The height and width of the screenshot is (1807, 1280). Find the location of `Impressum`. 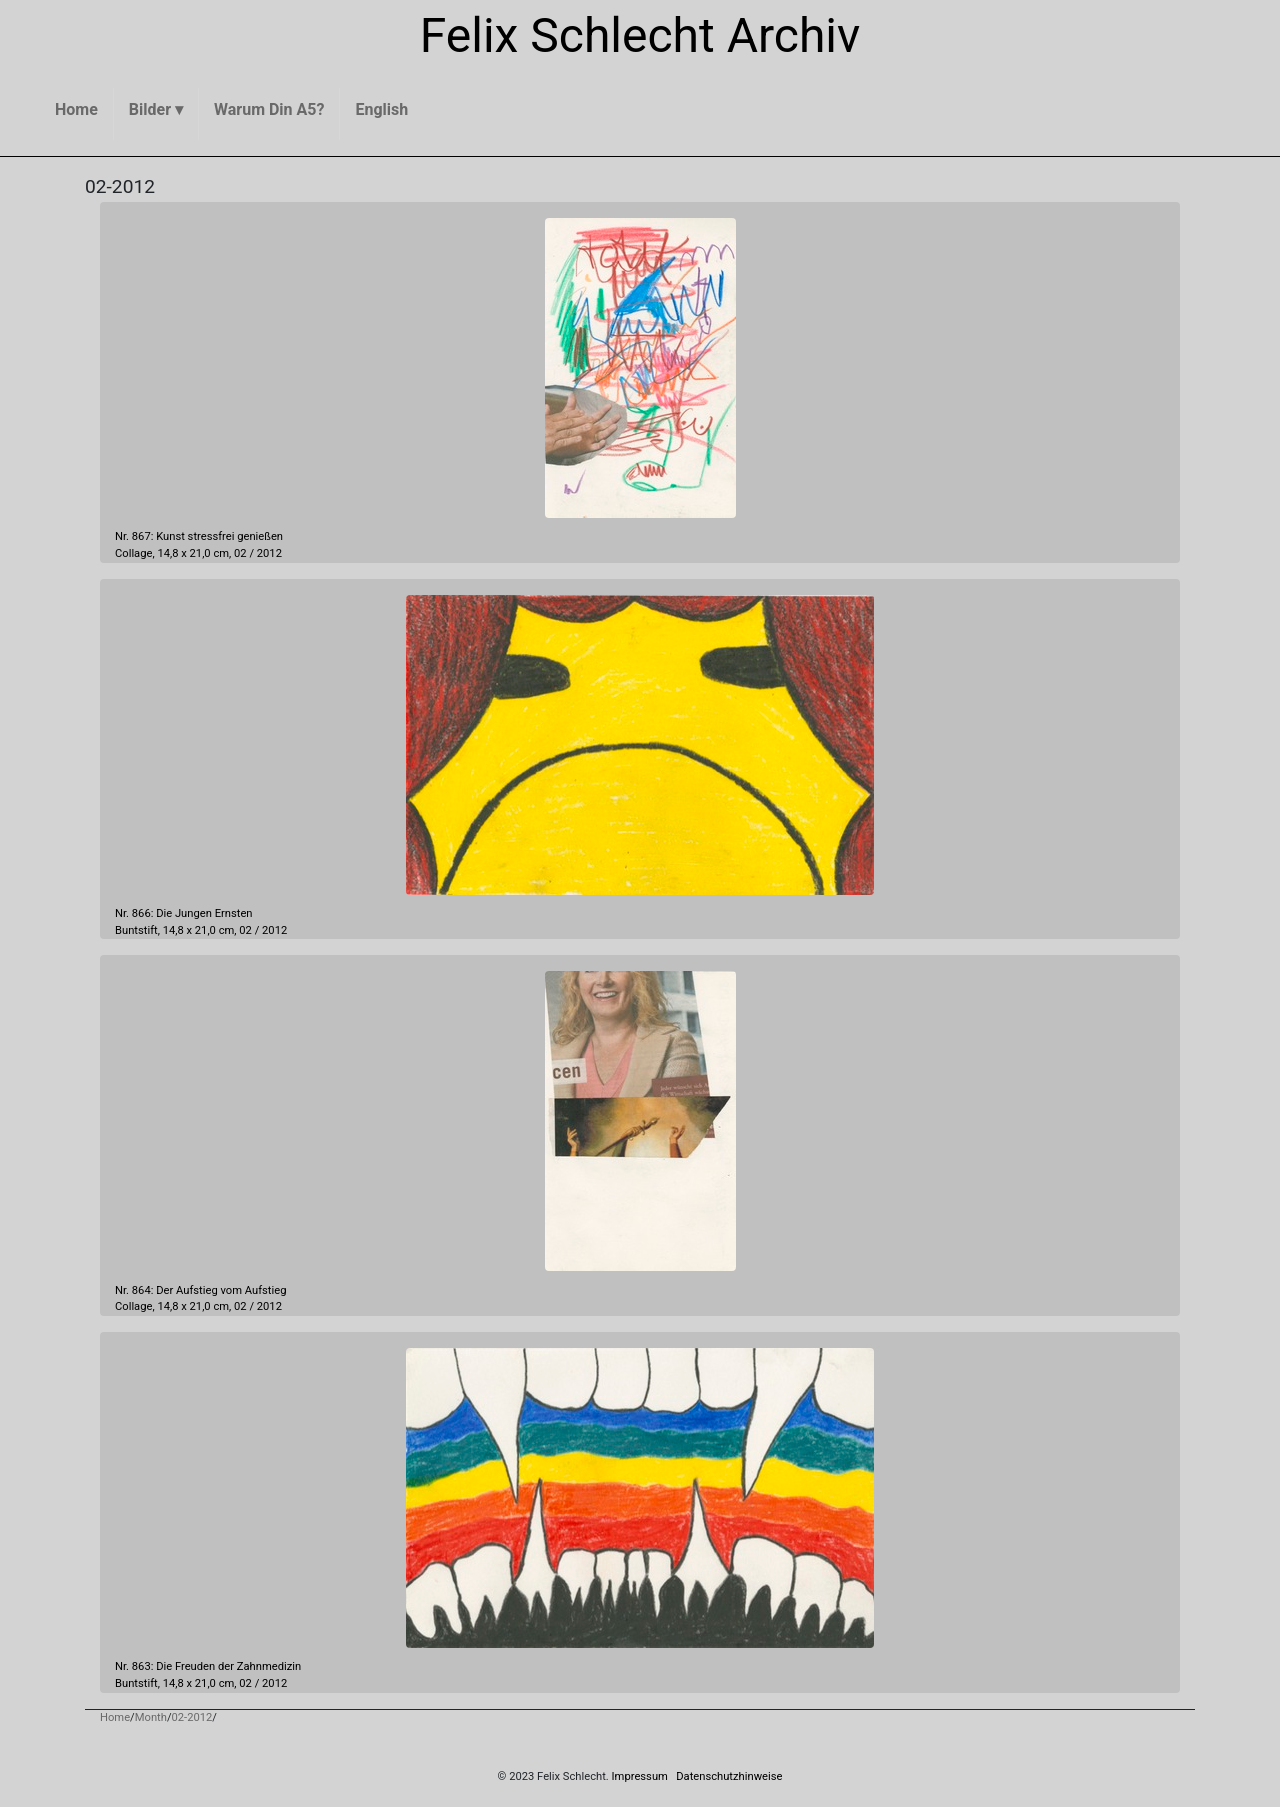

Impressum is located at coordinates (640, 1776).